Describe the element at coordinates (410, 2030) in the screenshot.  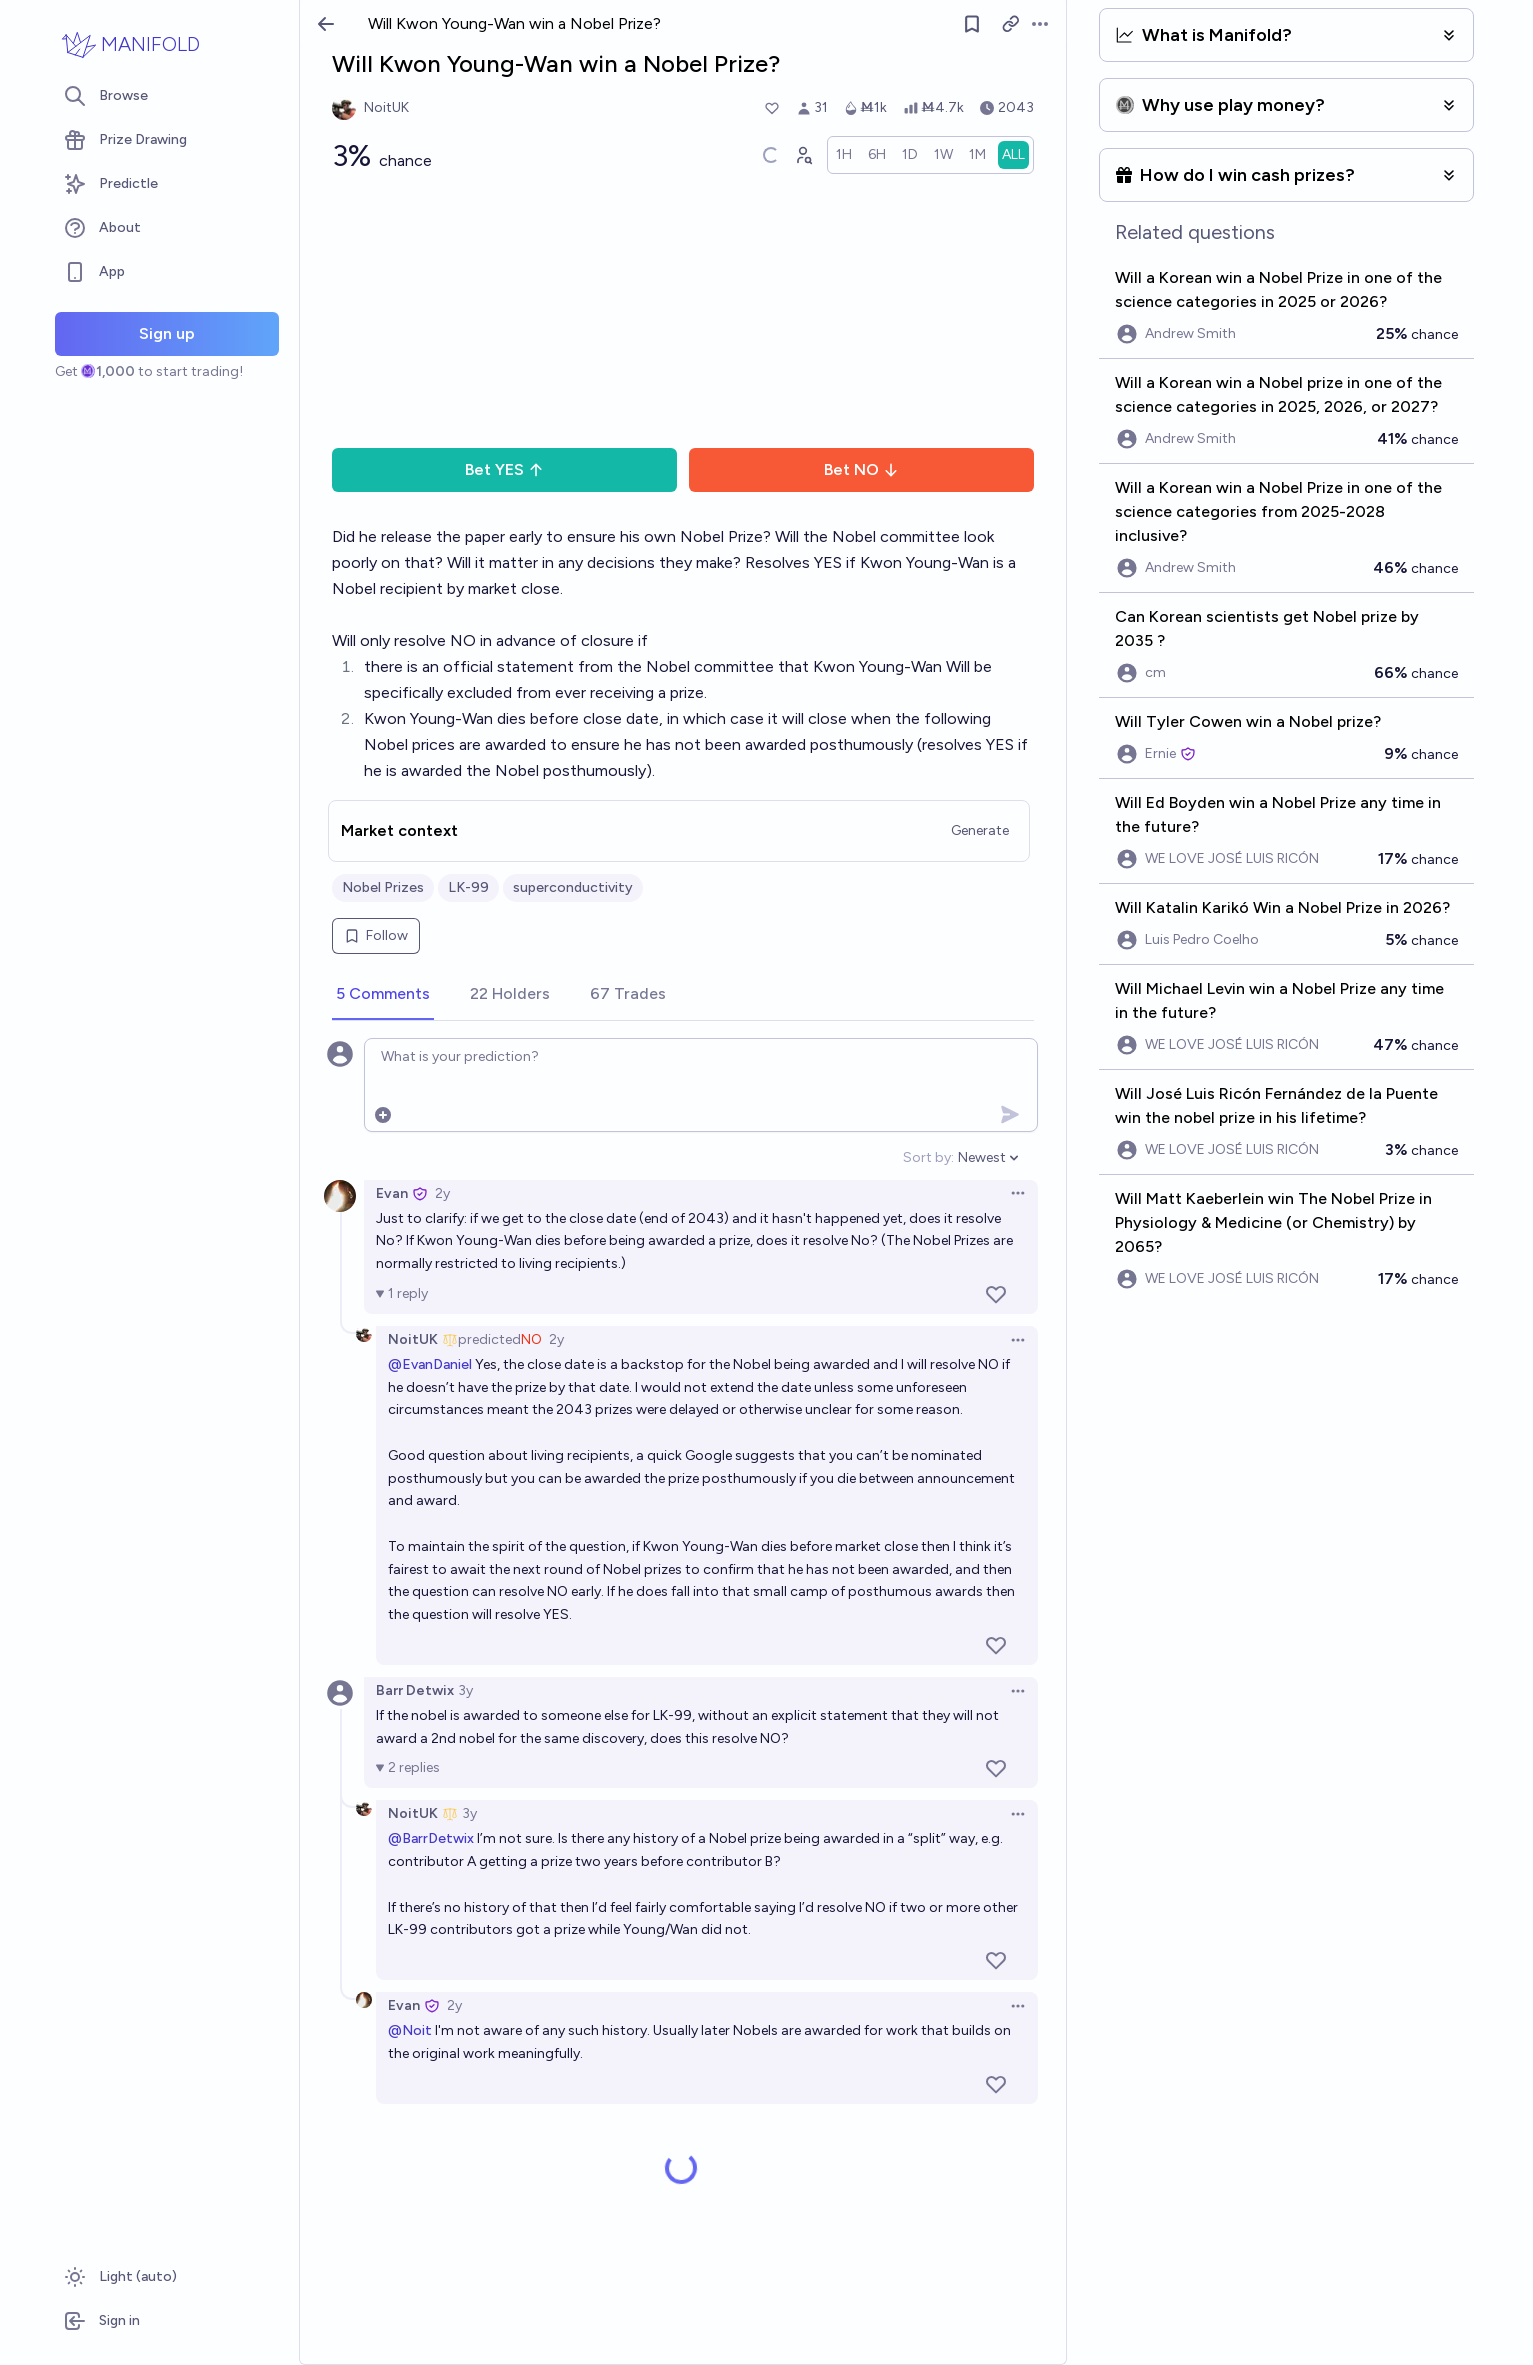
I see `@Noit` at that location.